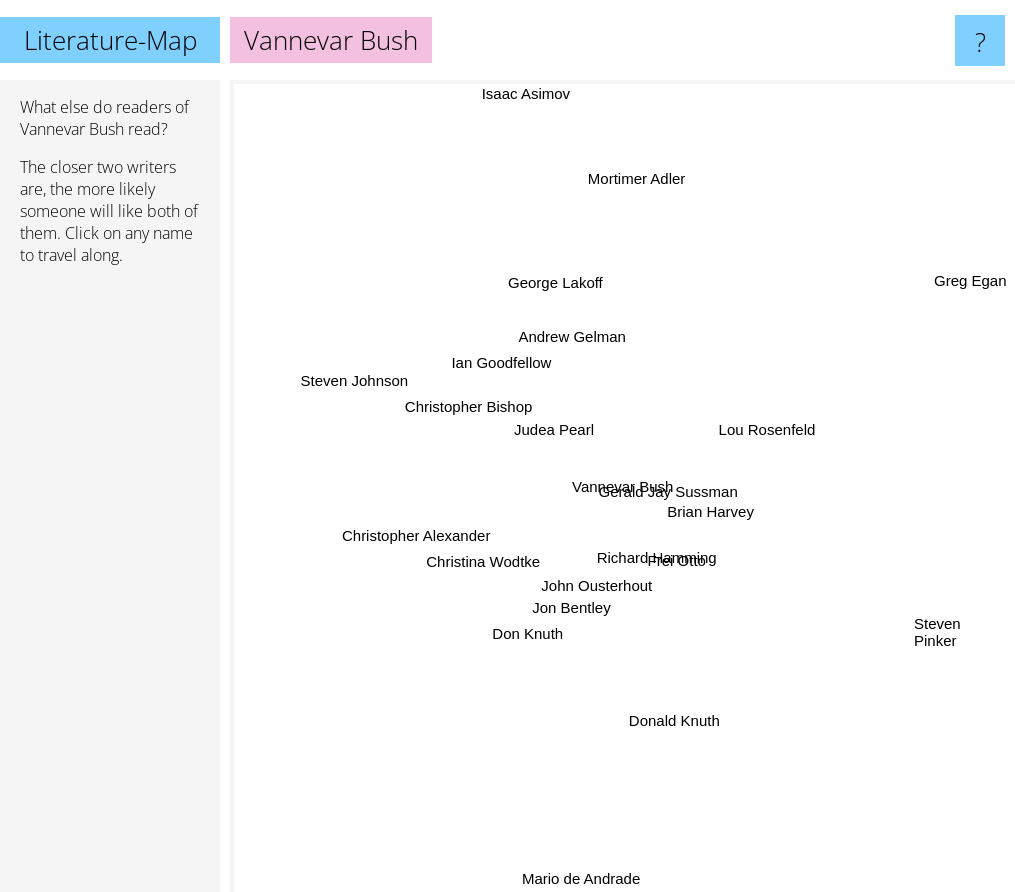  What do you see at coordinates (676, 555) in the screenshot?
I see `Frei Otto` at bounding box center [676, 555].